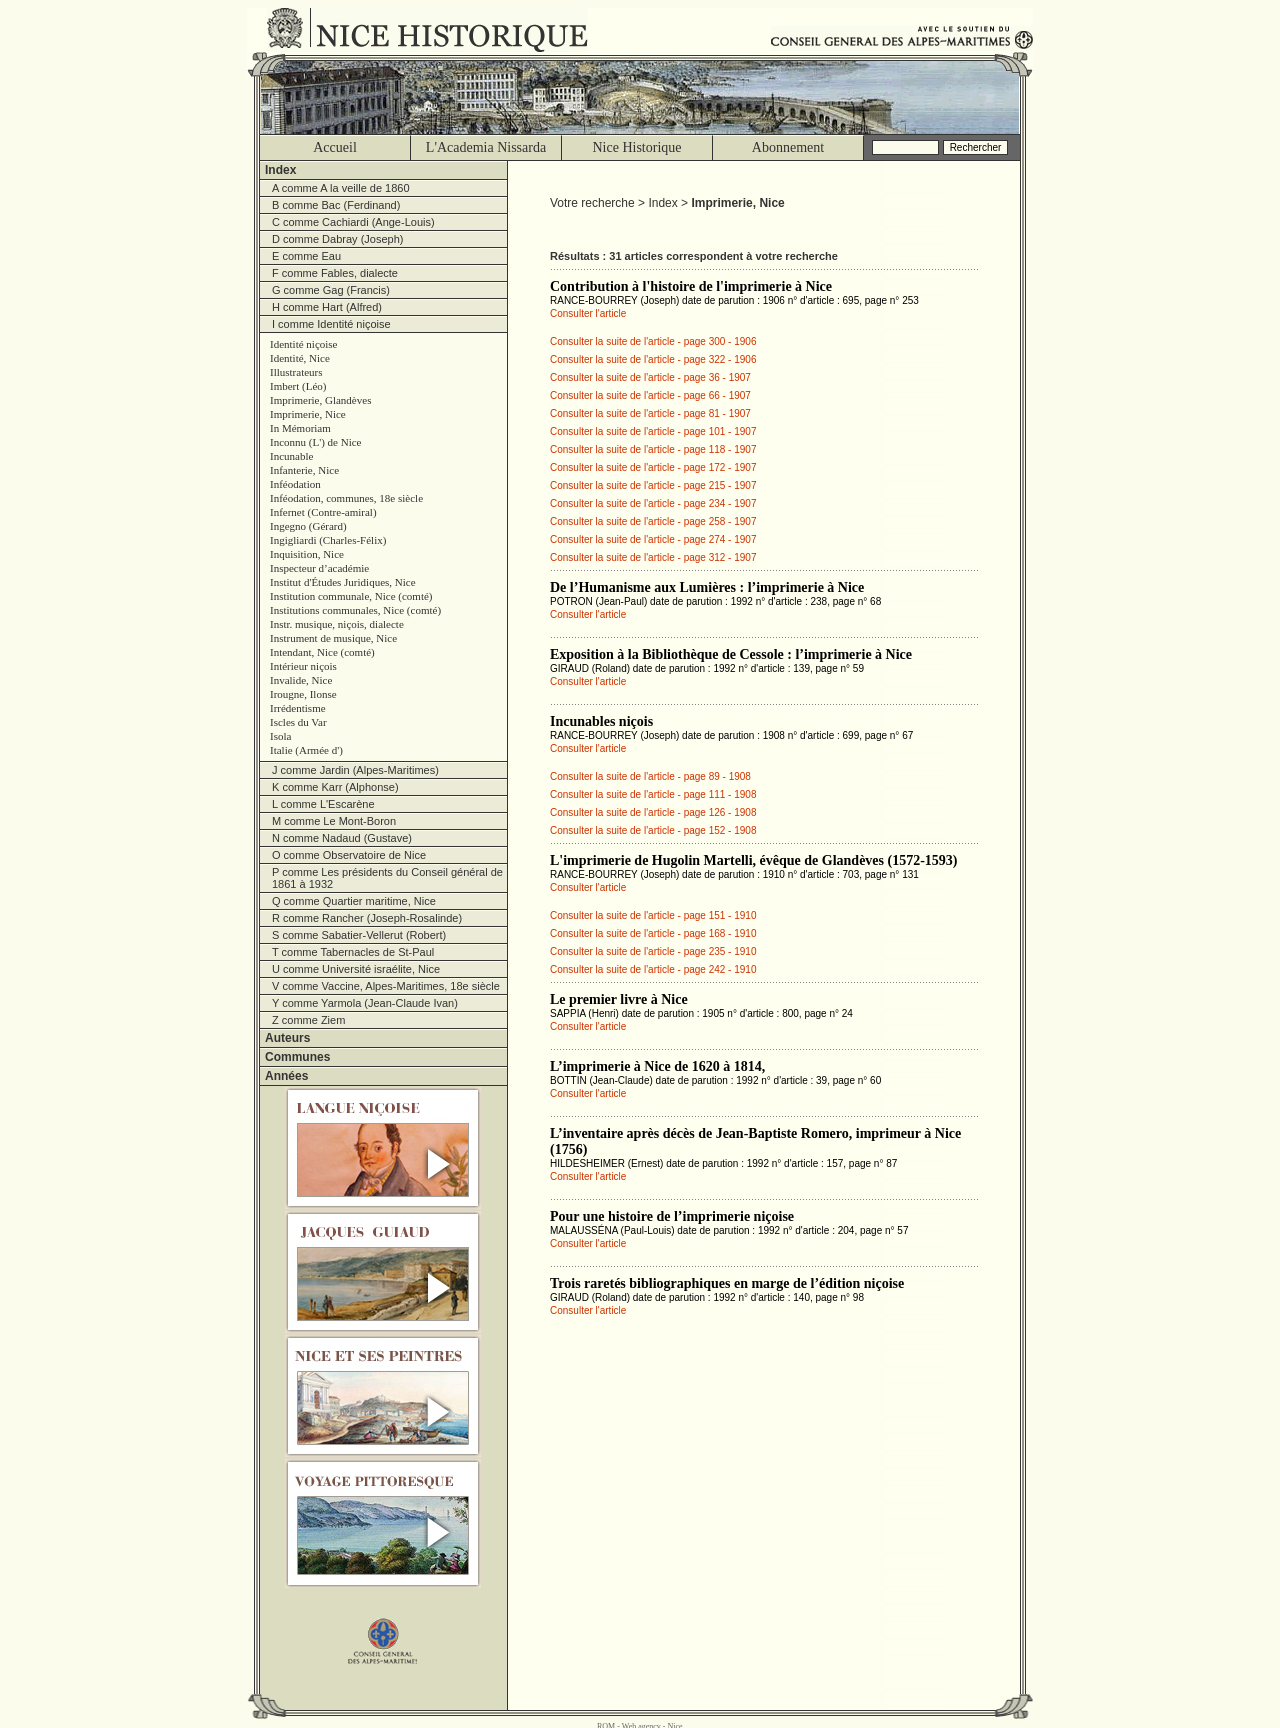  What do you see at coordinates (653, 485) in the screenshot?
I see `Consulter la suite de l'article - page 215 - 1907` at bounding box center [653, 485].